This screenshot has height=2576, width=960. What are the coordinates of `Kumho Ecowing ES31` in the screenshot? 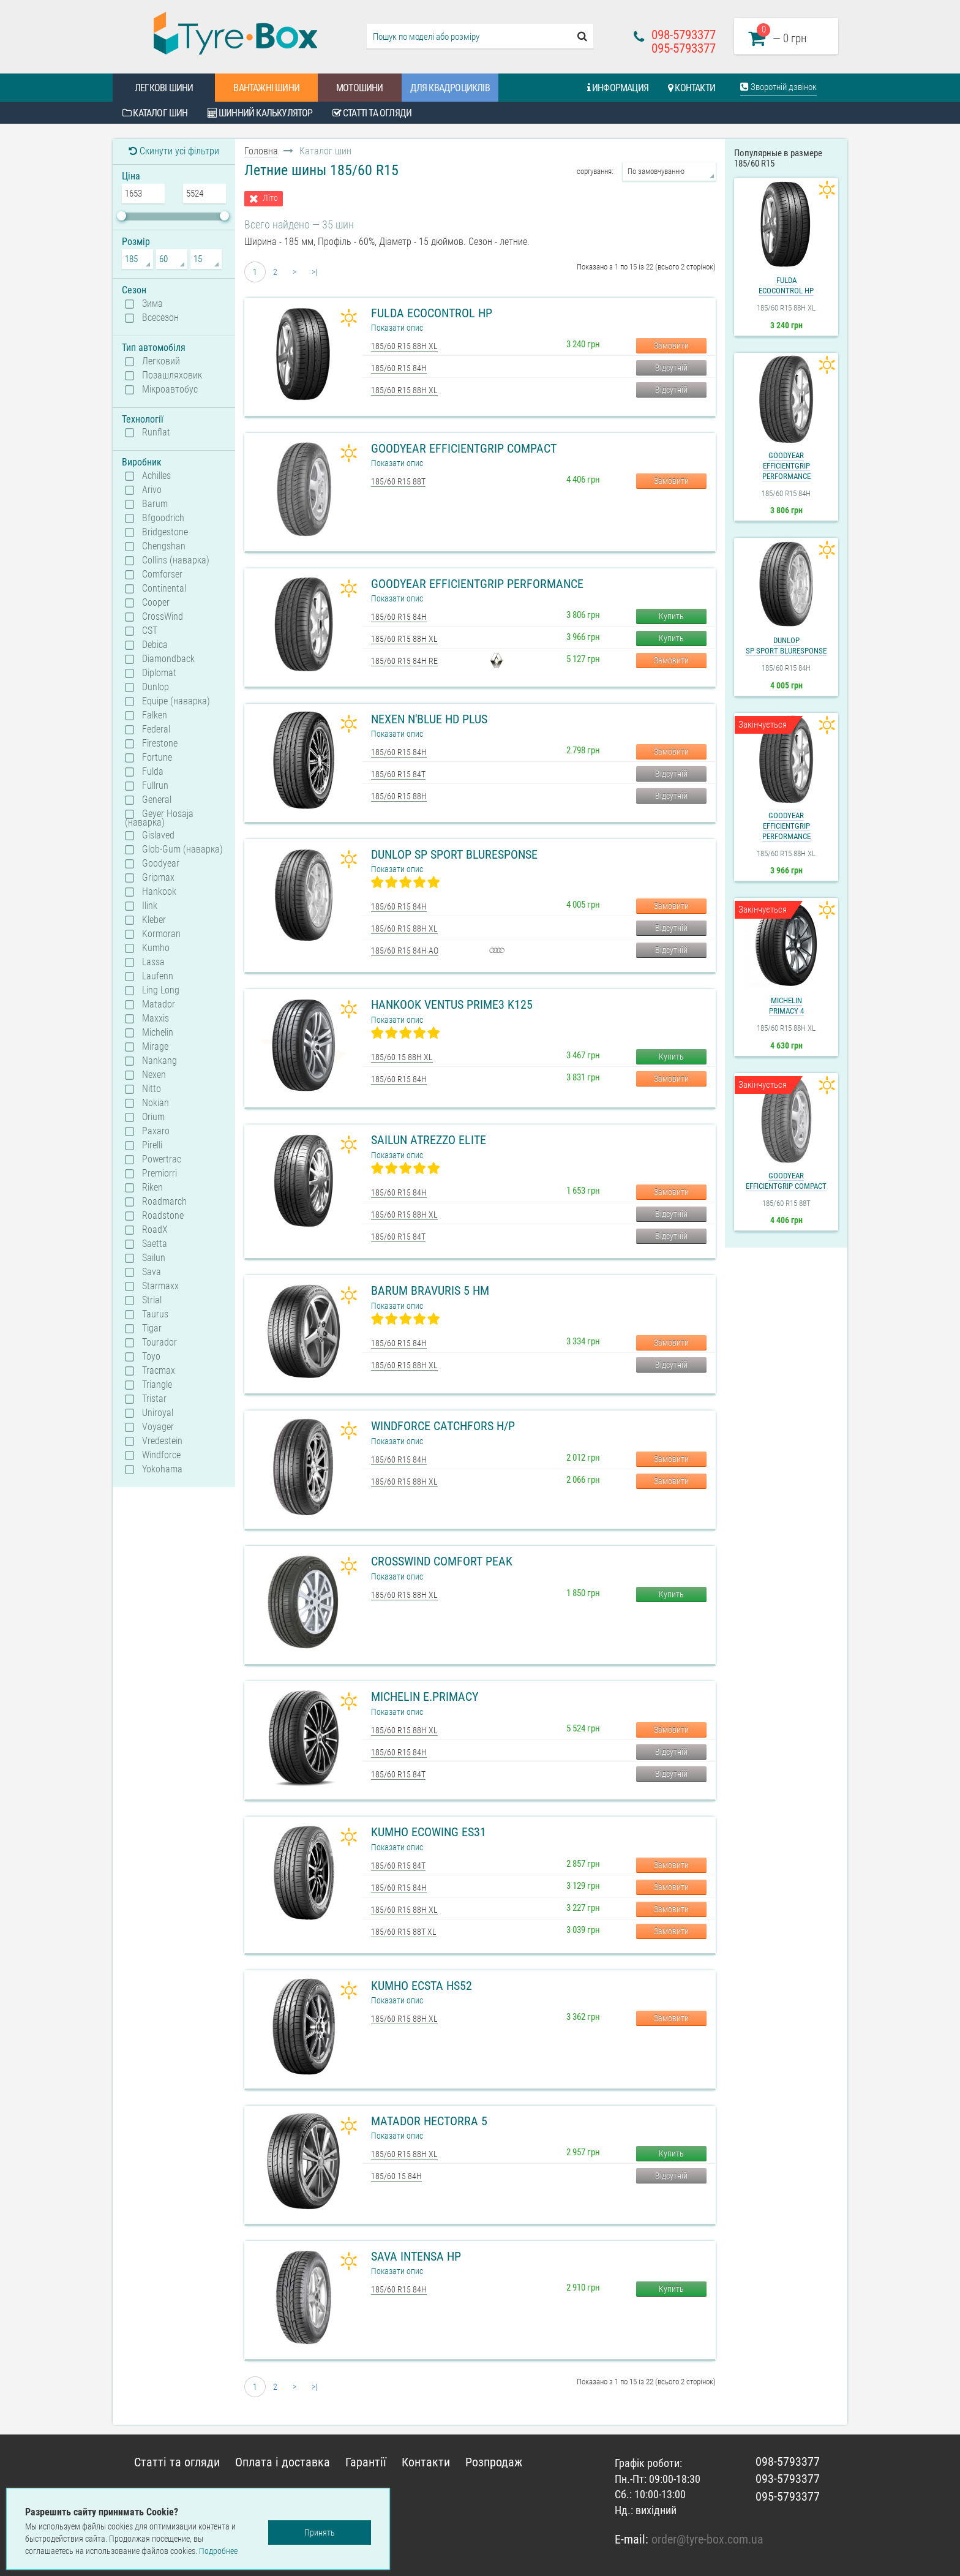 It's located at (428, 1832).